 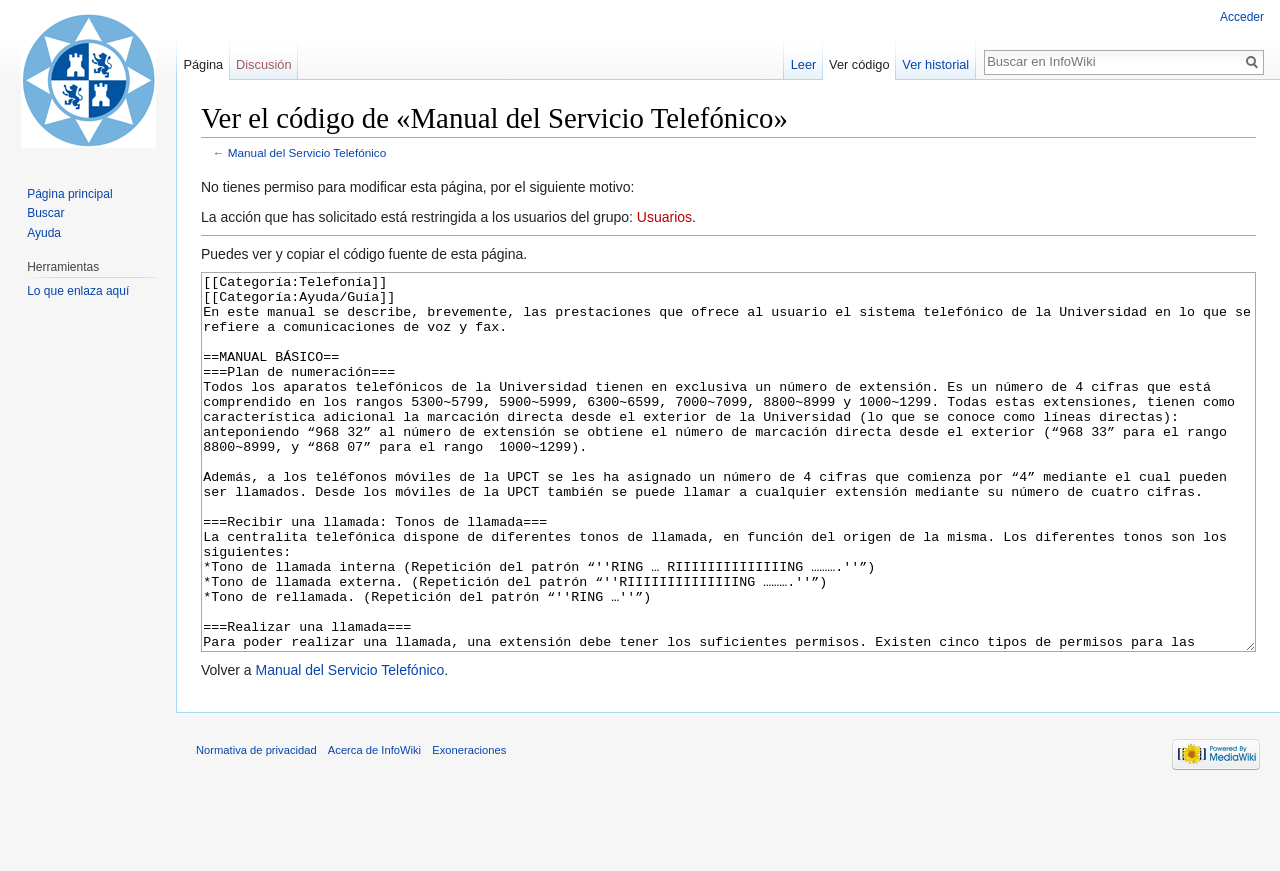 I want to click on Acerca de InfoWiki, so click(x=374, y=825).